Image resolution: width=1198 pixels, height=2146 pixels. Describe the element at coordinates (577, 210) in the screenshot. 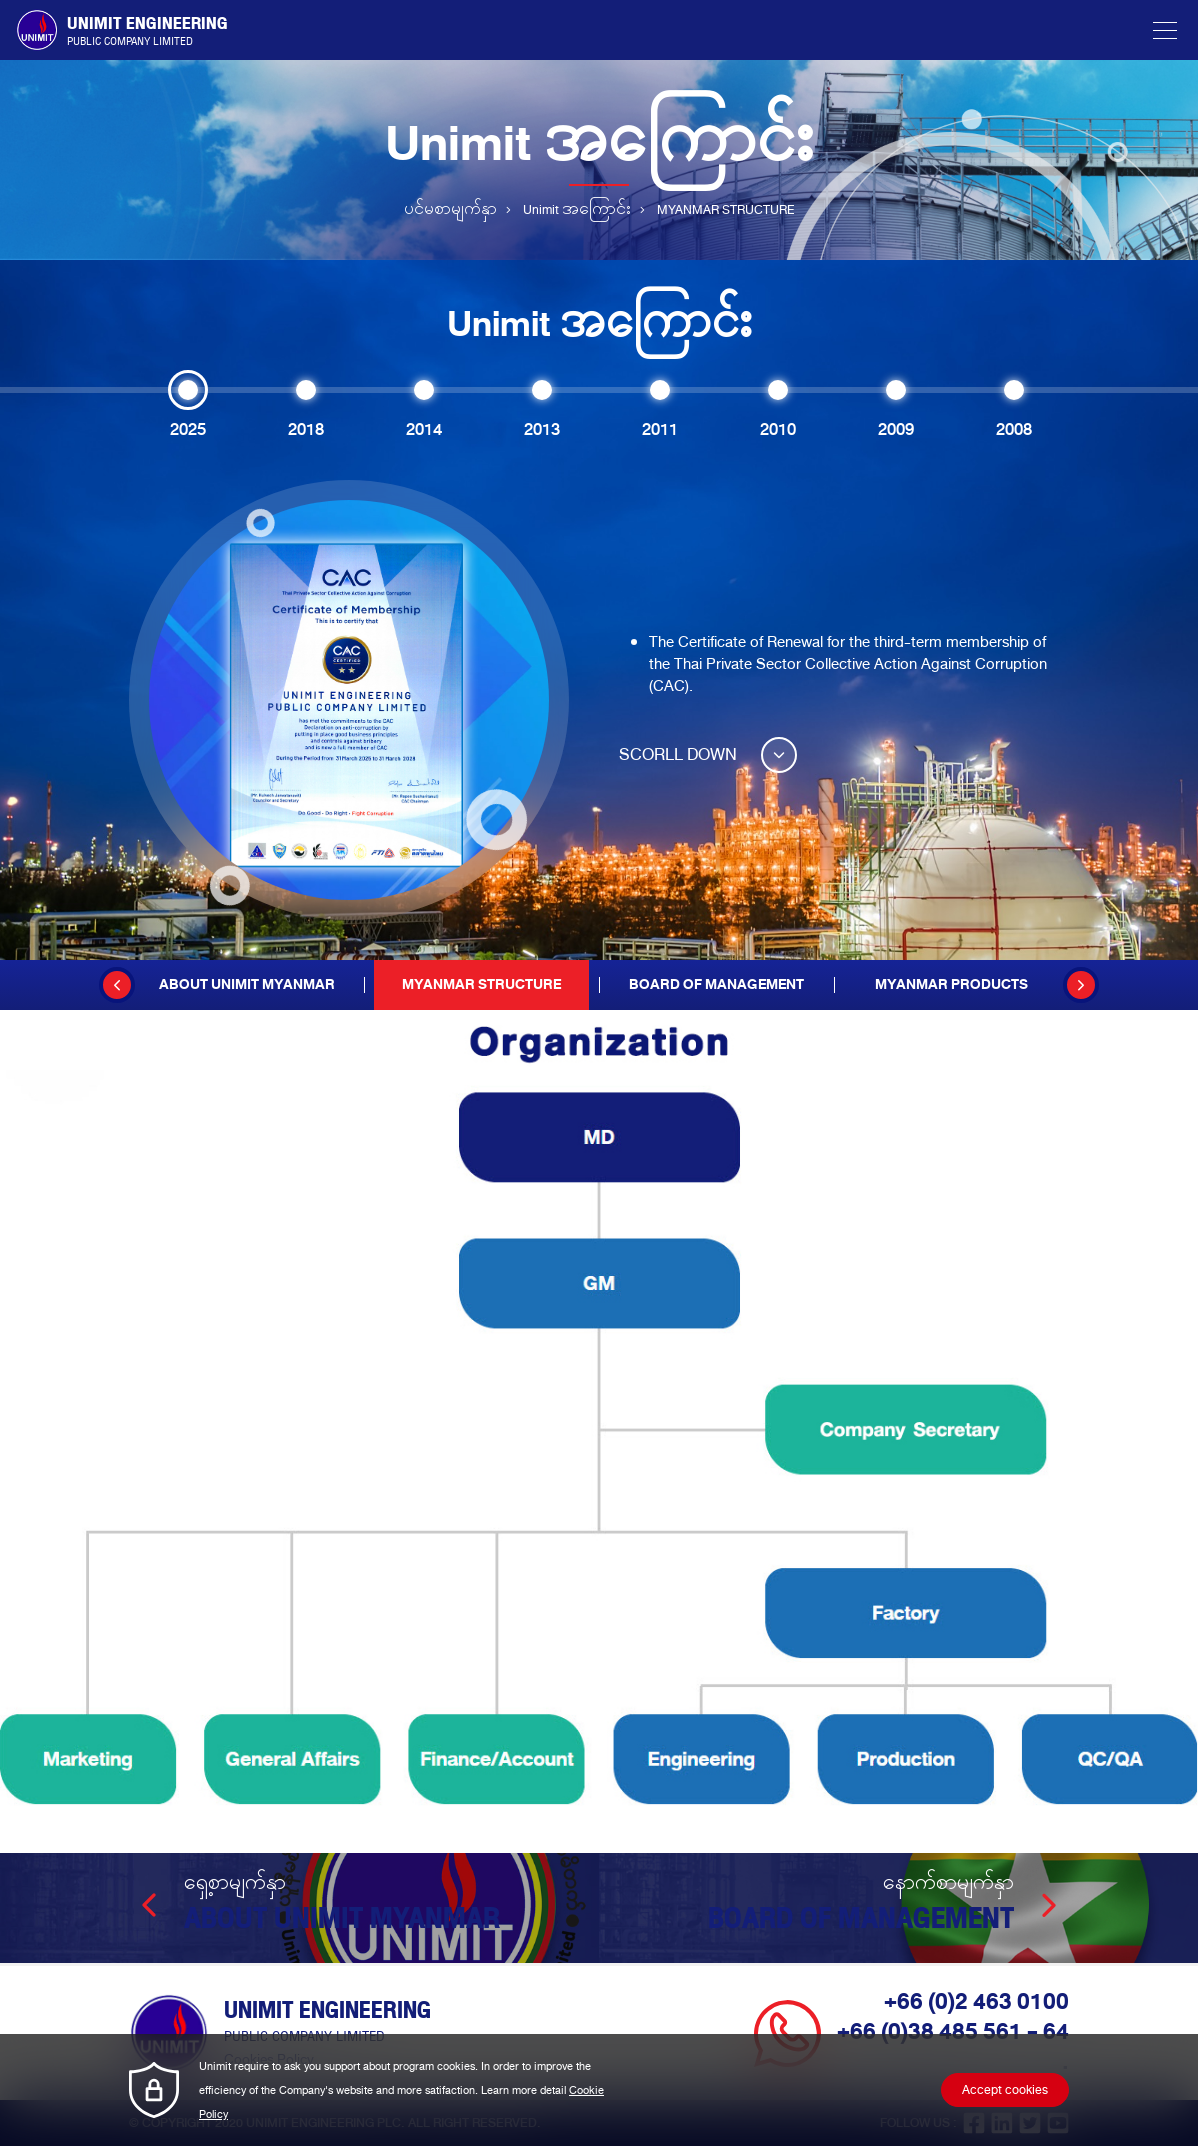

I see `Unimit အကြောင်း` at that location.